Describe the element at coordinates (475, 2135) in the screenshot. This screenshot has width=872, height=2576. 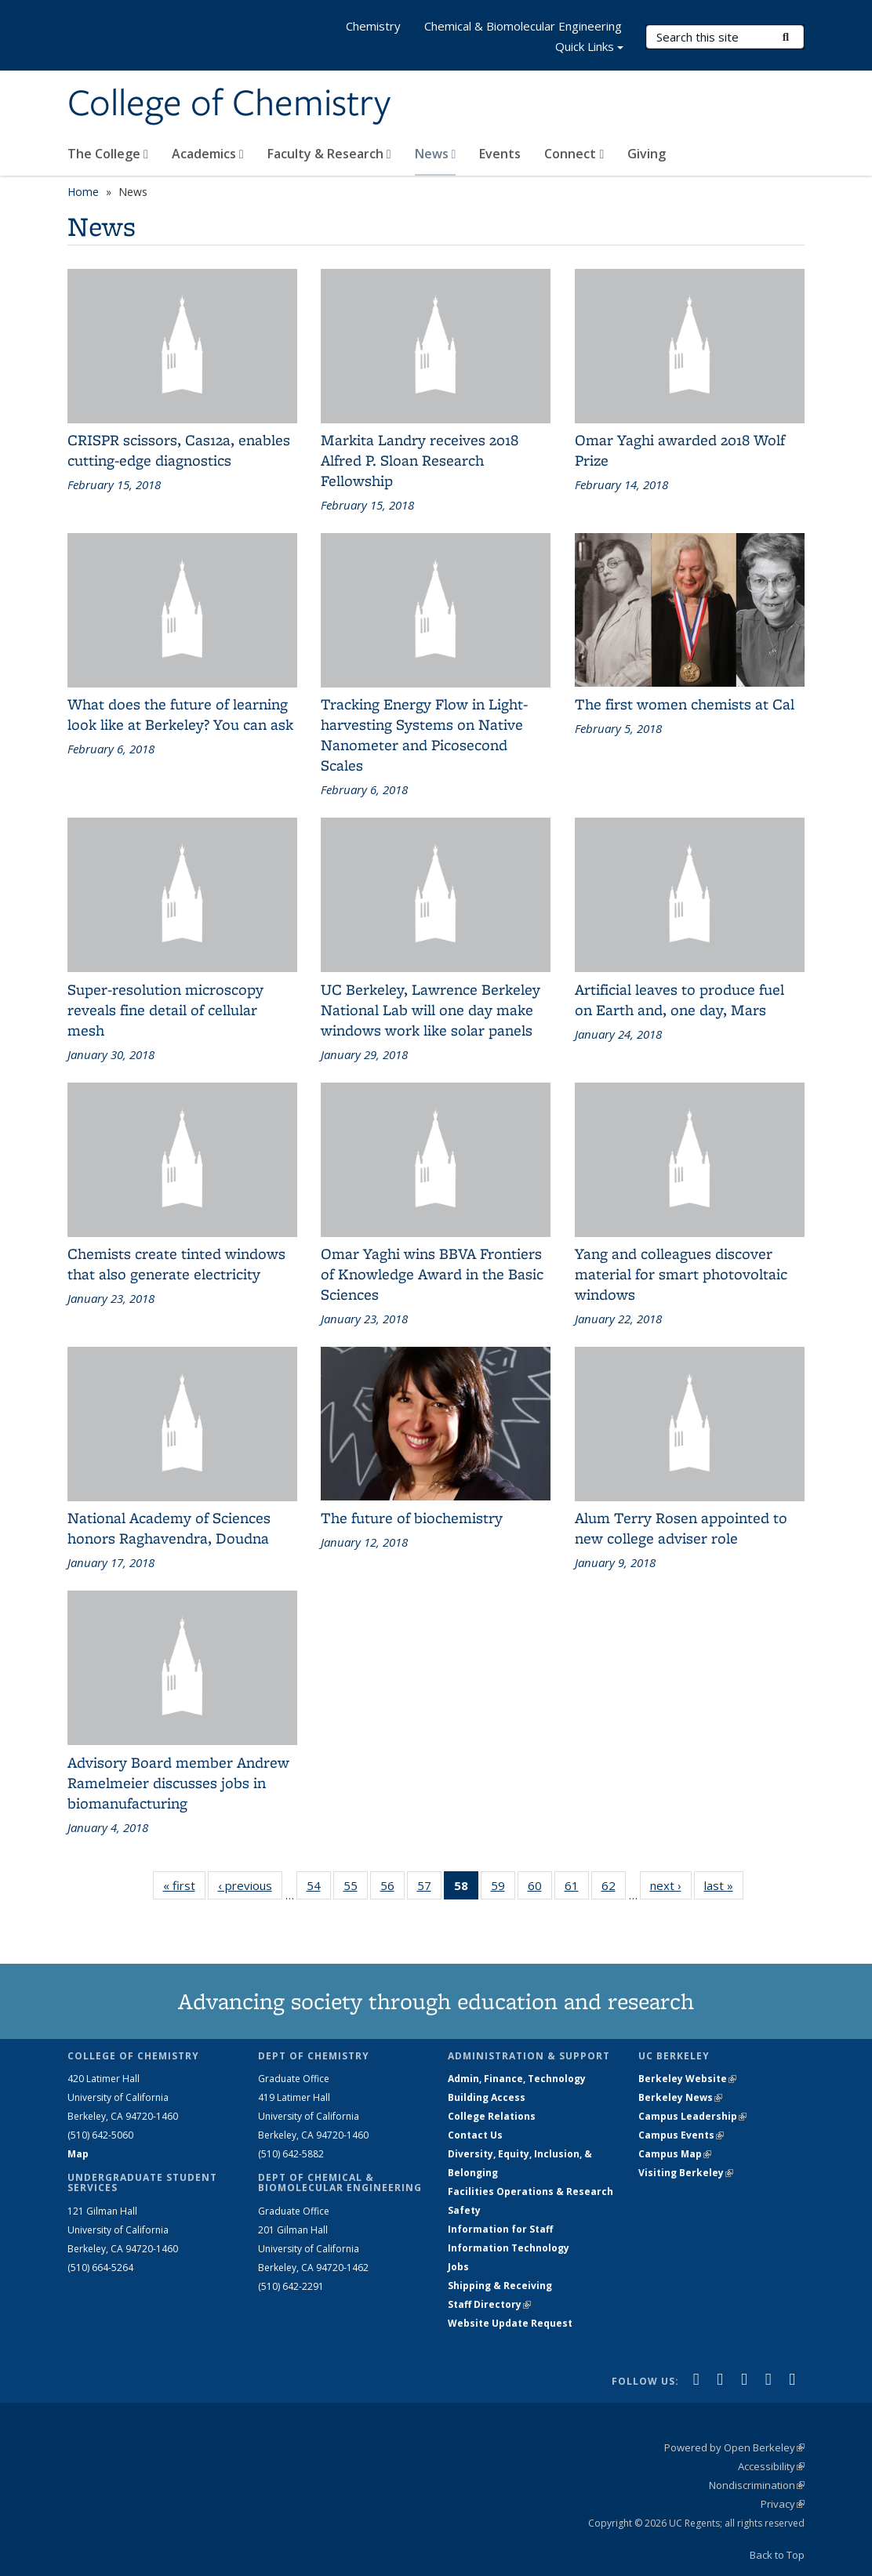
I see `Contact Us` at that location.